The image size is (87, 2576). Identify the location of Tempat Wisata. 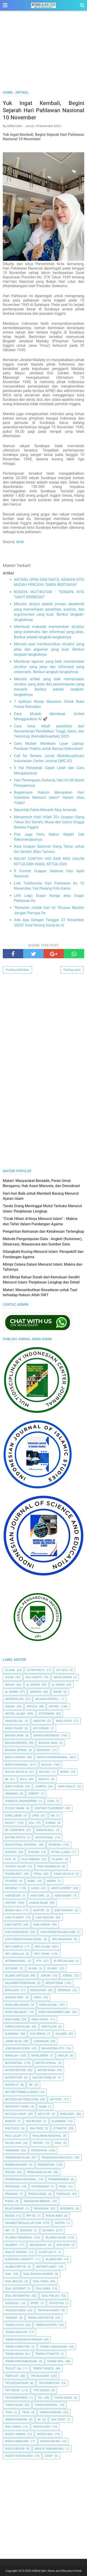
(43, 2368).